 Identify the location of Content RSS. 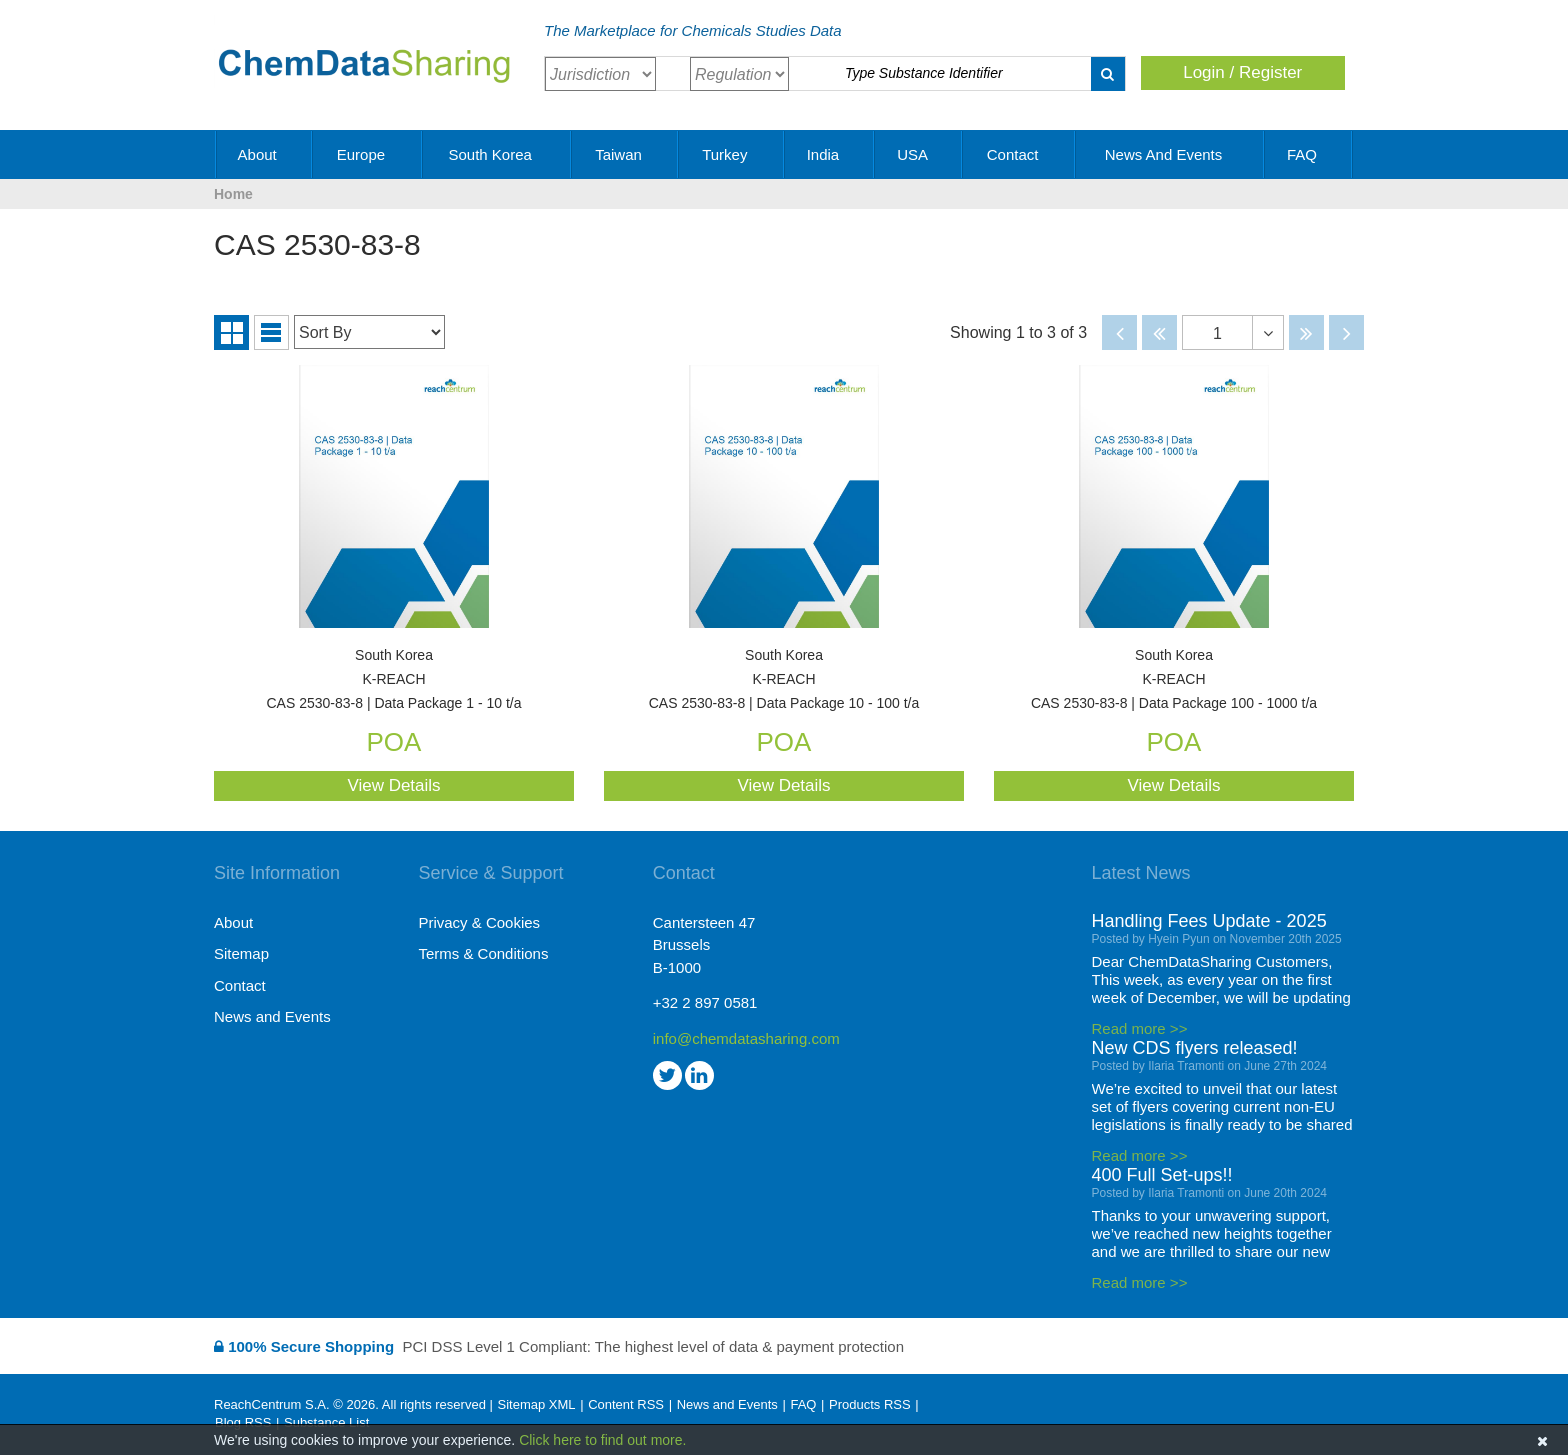
(626, 1404).